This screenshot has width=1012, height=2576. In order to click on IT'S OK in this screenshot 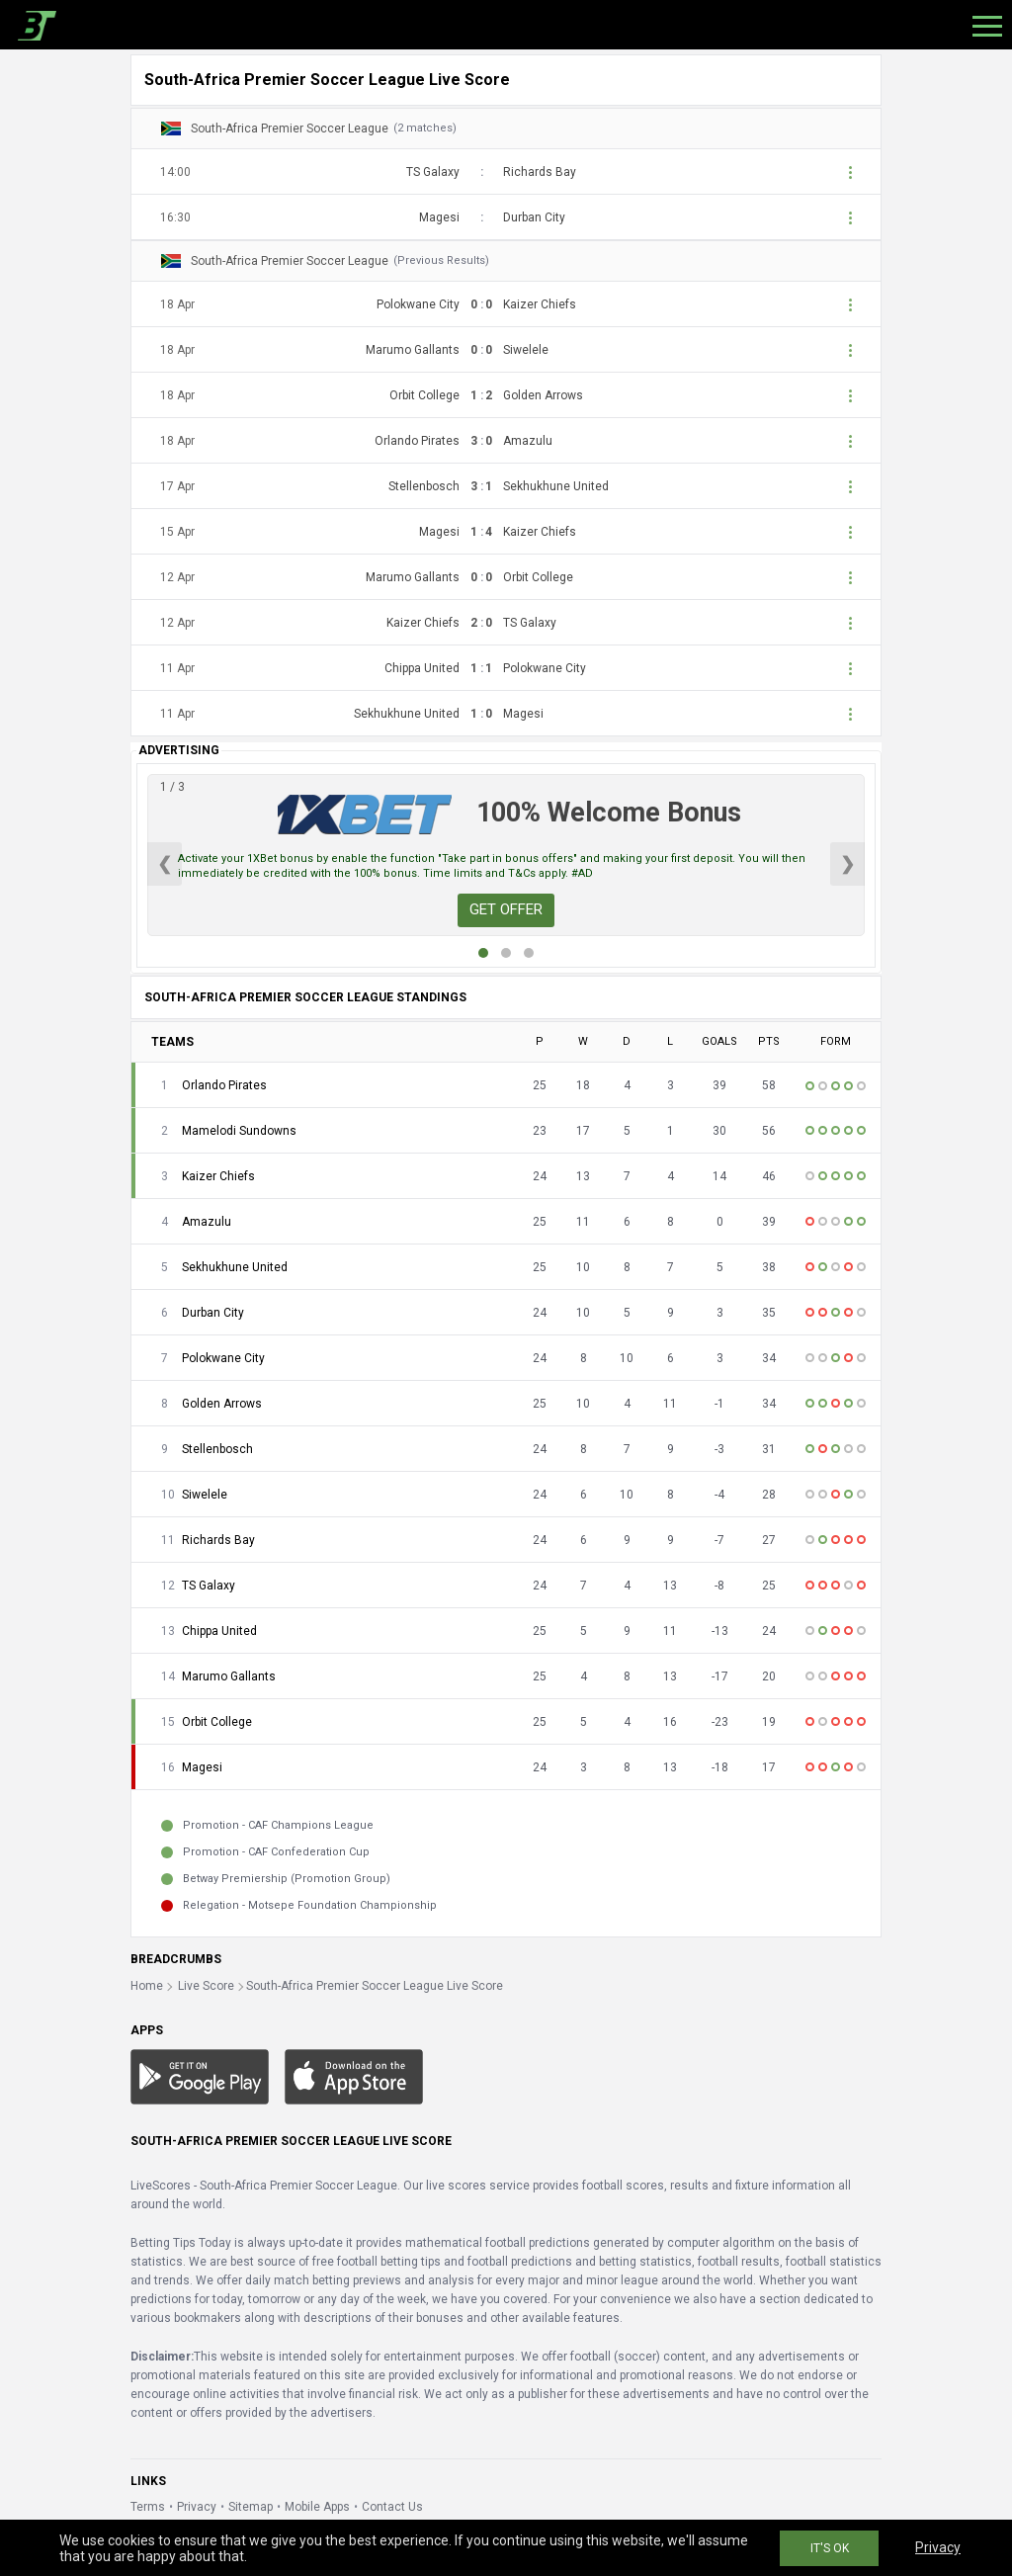, I will do `click(829, 2548)`.